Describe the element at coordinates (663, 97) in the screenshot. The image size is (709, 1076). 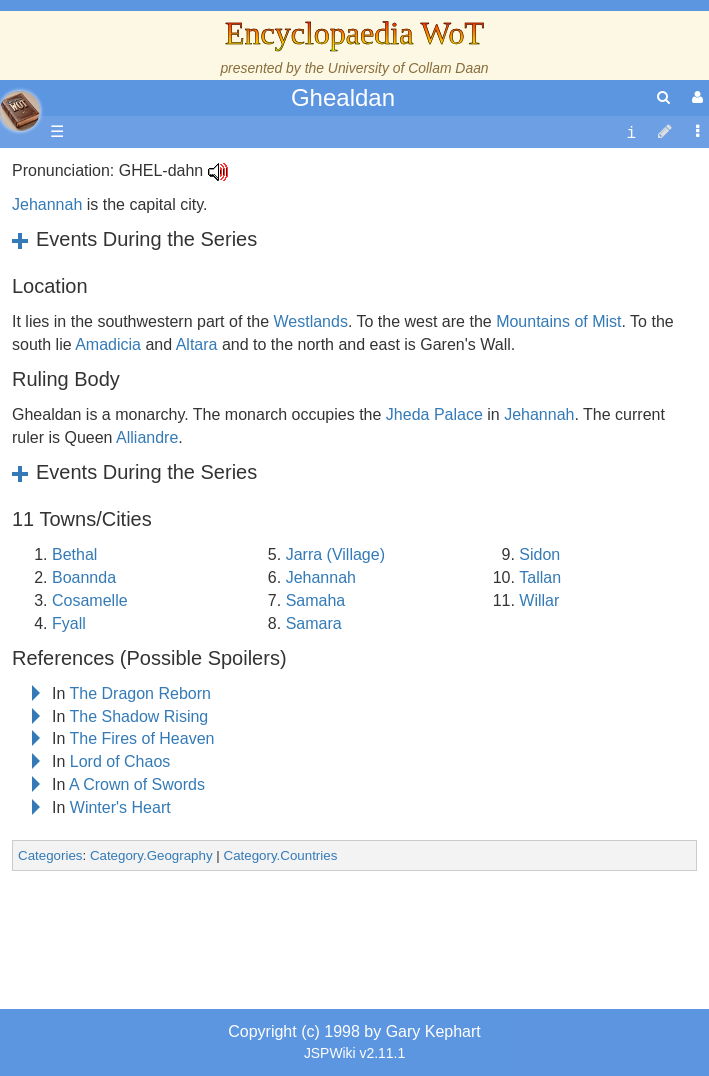
I see `[search]` at that location.